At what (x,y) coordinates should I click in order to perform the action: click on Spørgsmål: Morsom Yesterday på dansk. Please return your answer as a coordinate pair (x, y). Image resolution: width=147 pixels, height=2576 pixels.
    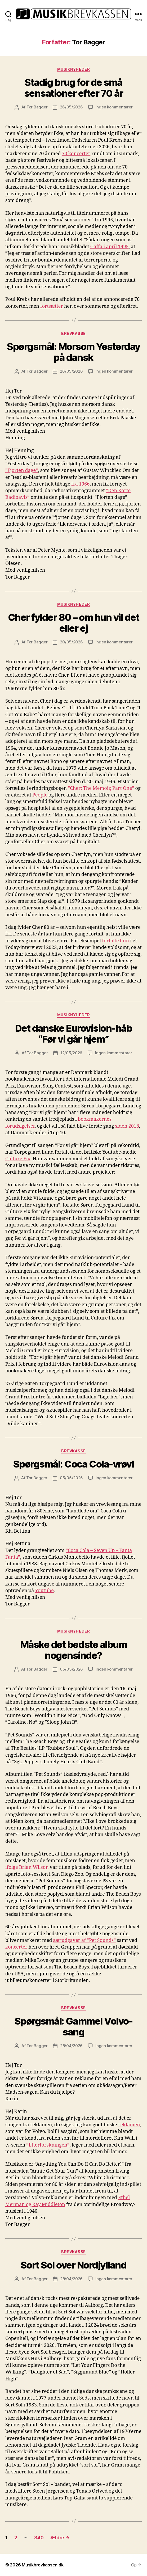
    Looking at the image, I should click on (73, 352).